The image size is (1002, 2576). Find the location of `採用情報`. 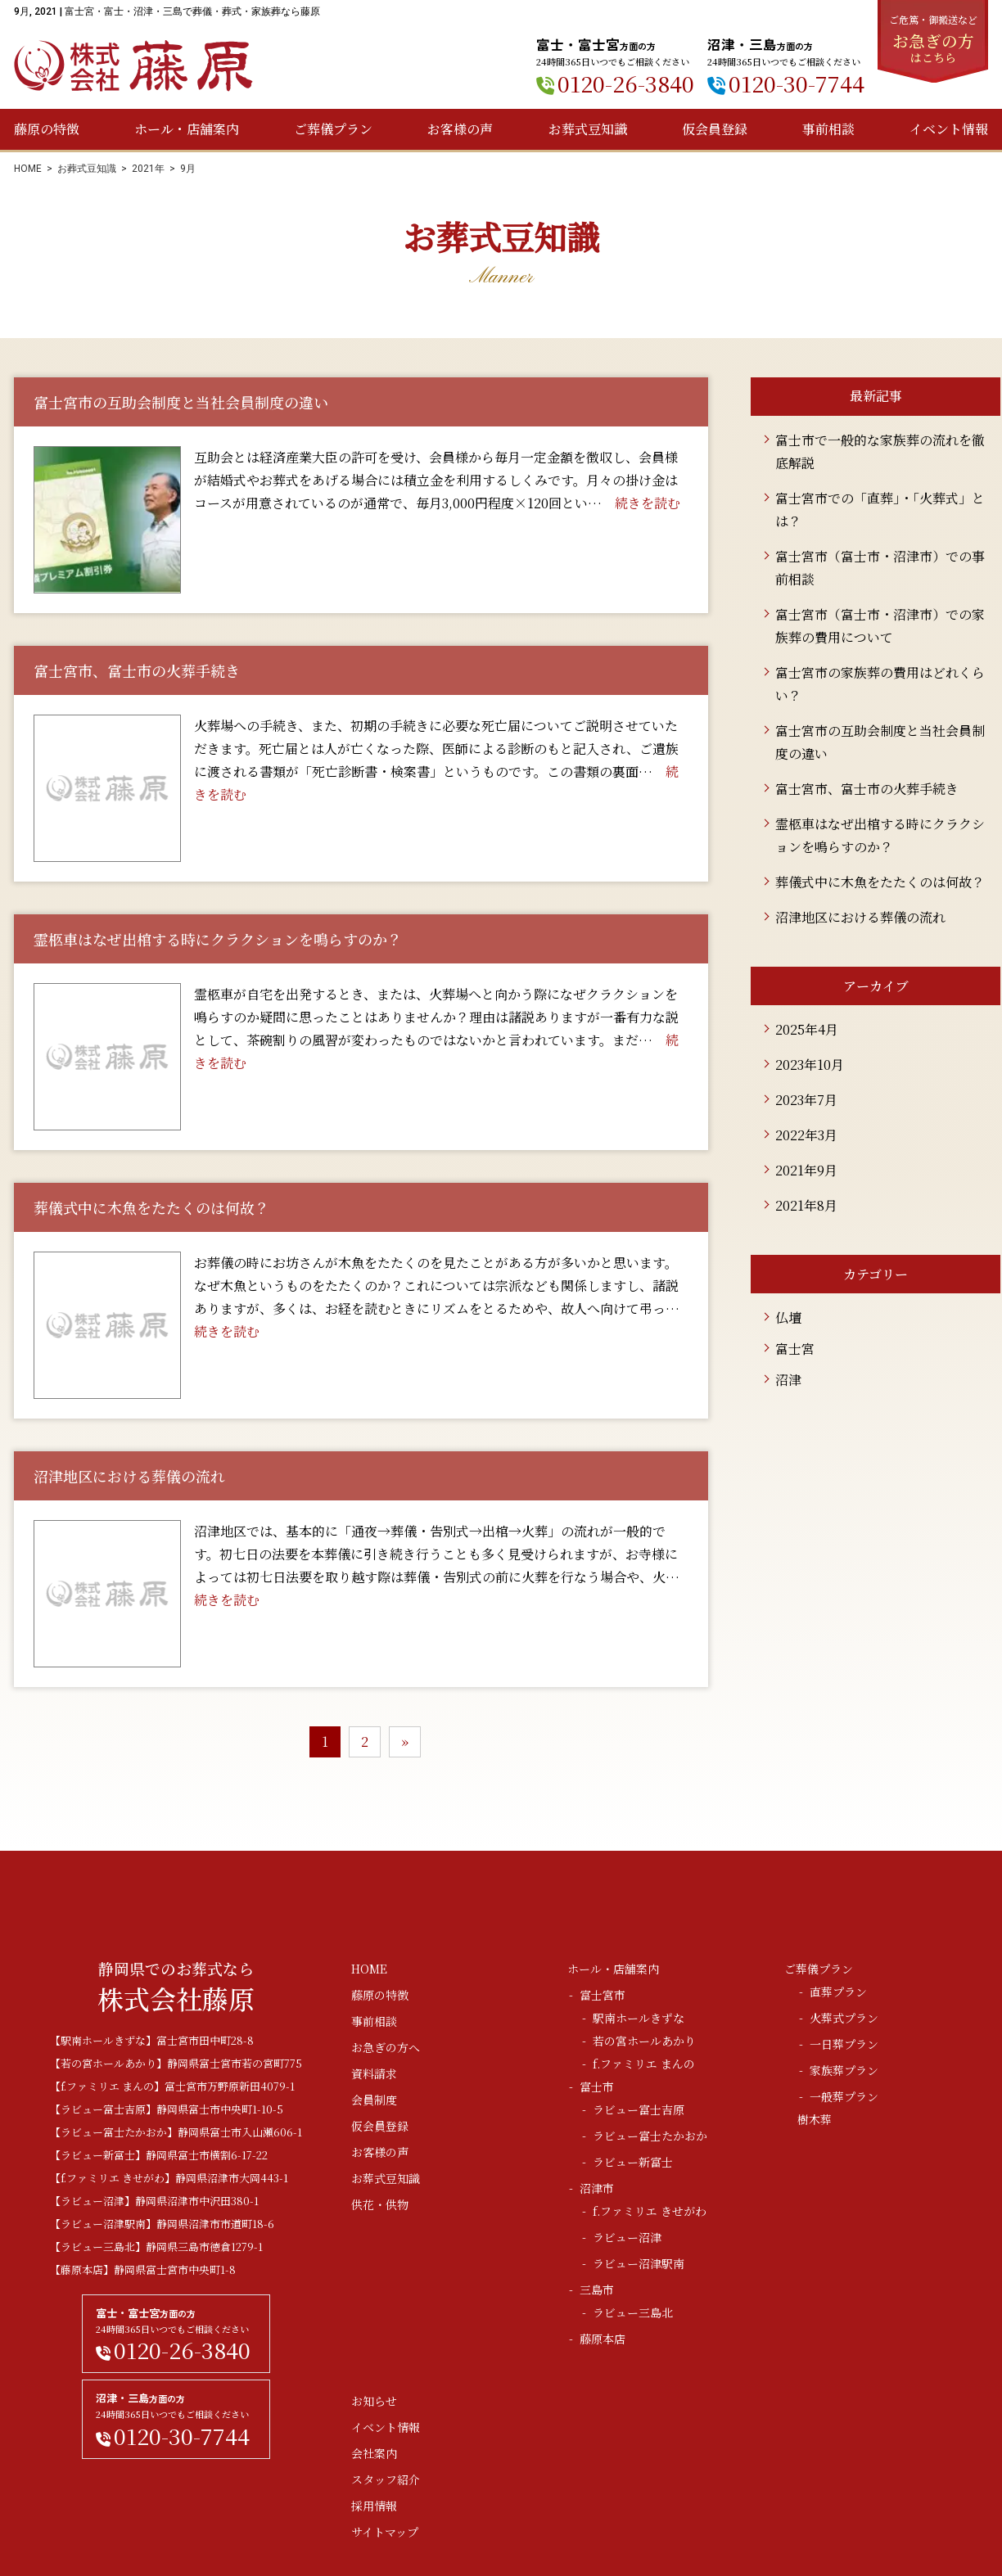

採用情報 is located at coordinates (374, 2505).